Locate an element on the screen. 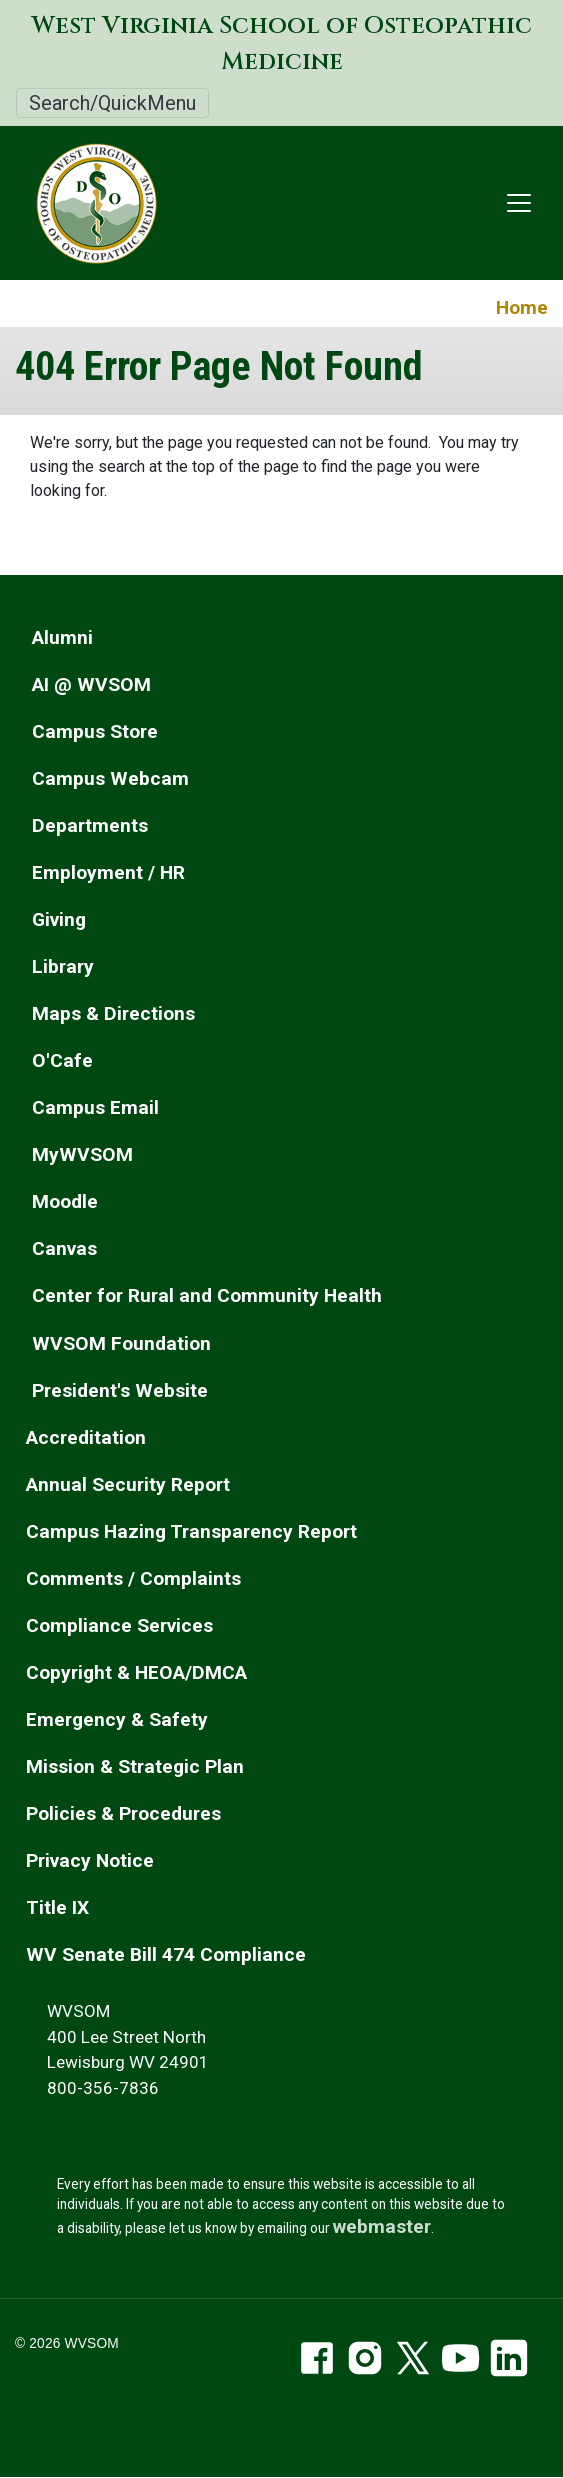  Privacy Notice is located at coordinates (90, 1860).